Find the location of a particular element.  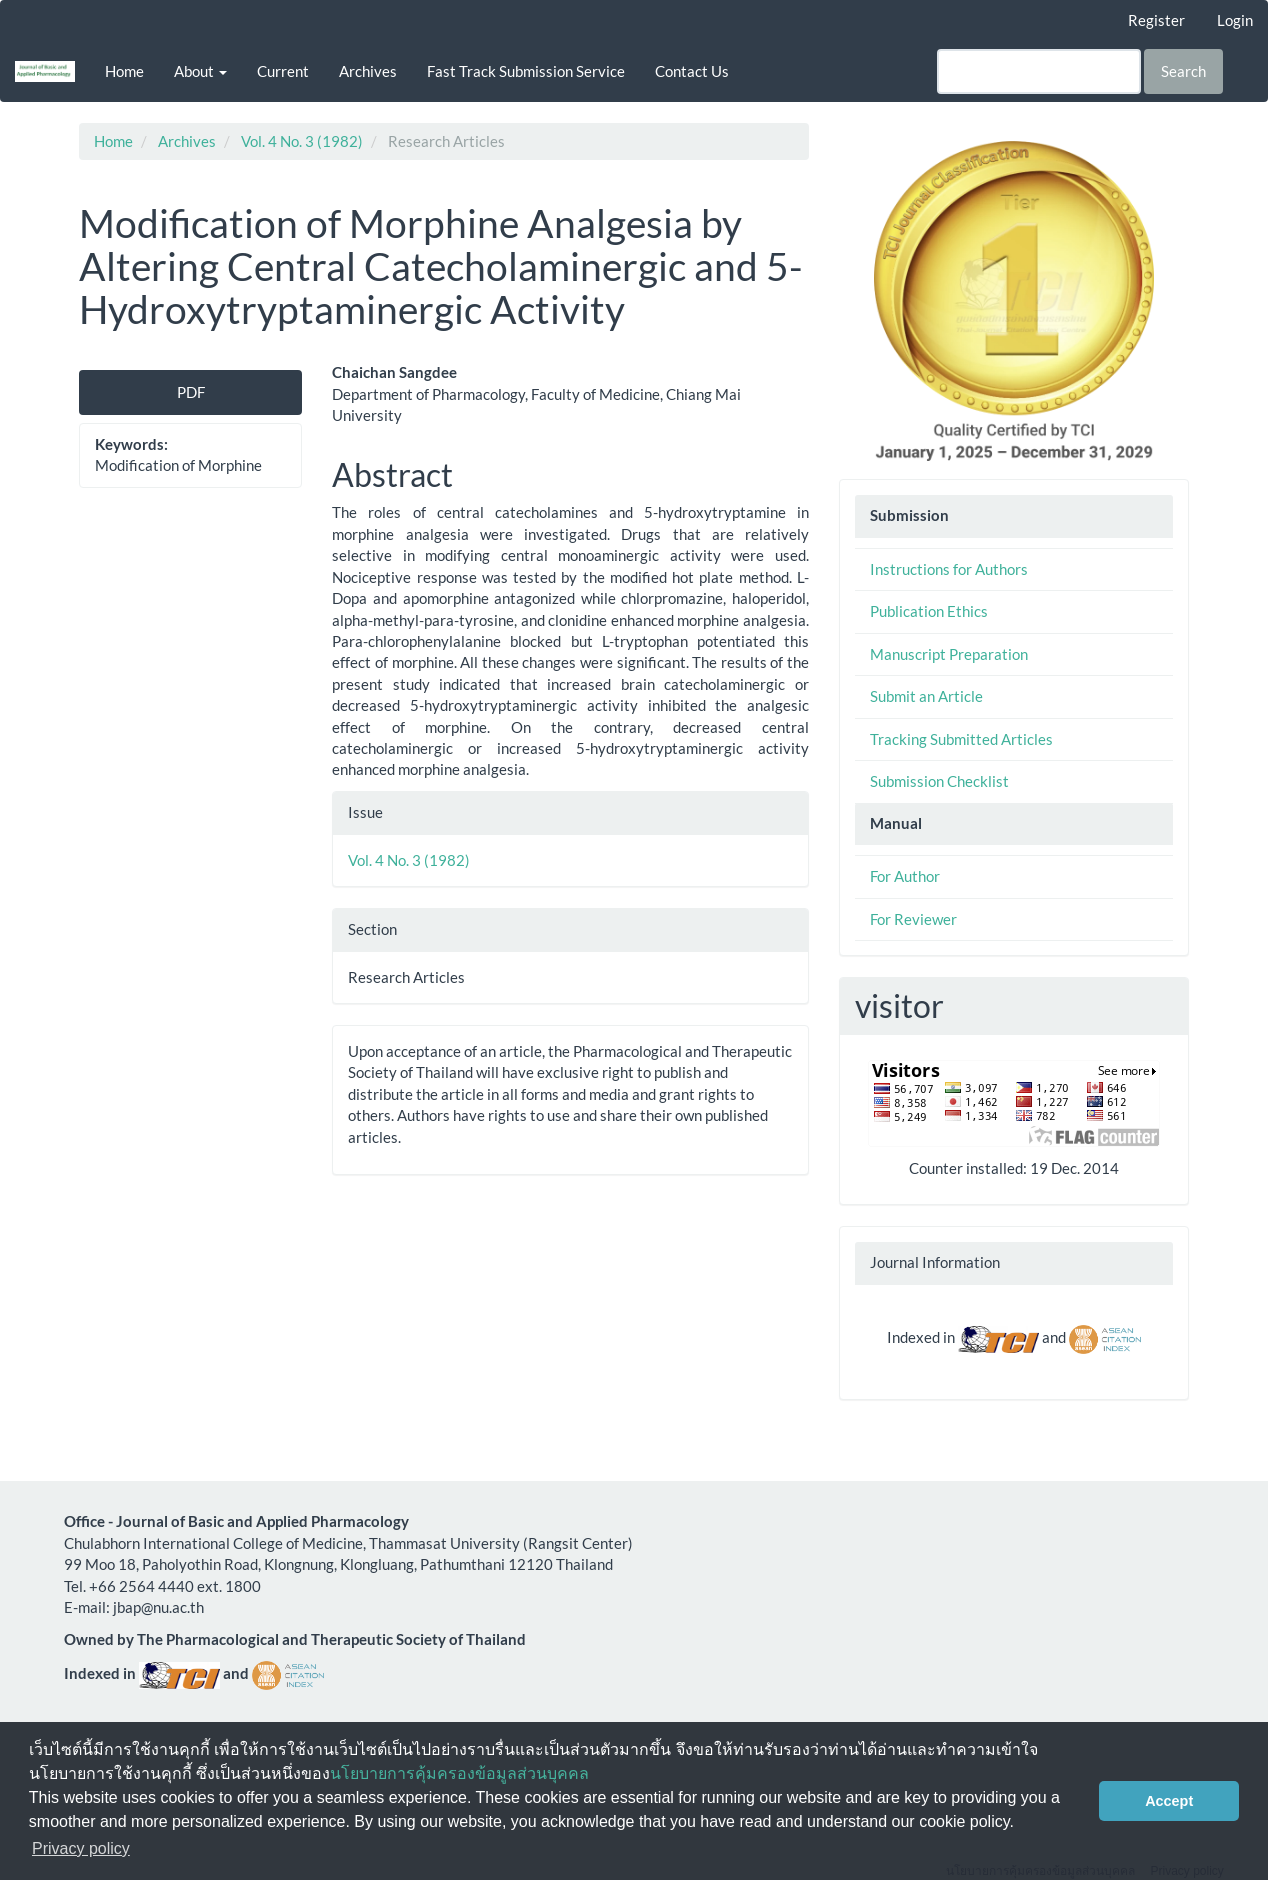

นโยบายการคุ้มครองข้อมูลส่วนบุคคล is located at coordinates (459, 1773).